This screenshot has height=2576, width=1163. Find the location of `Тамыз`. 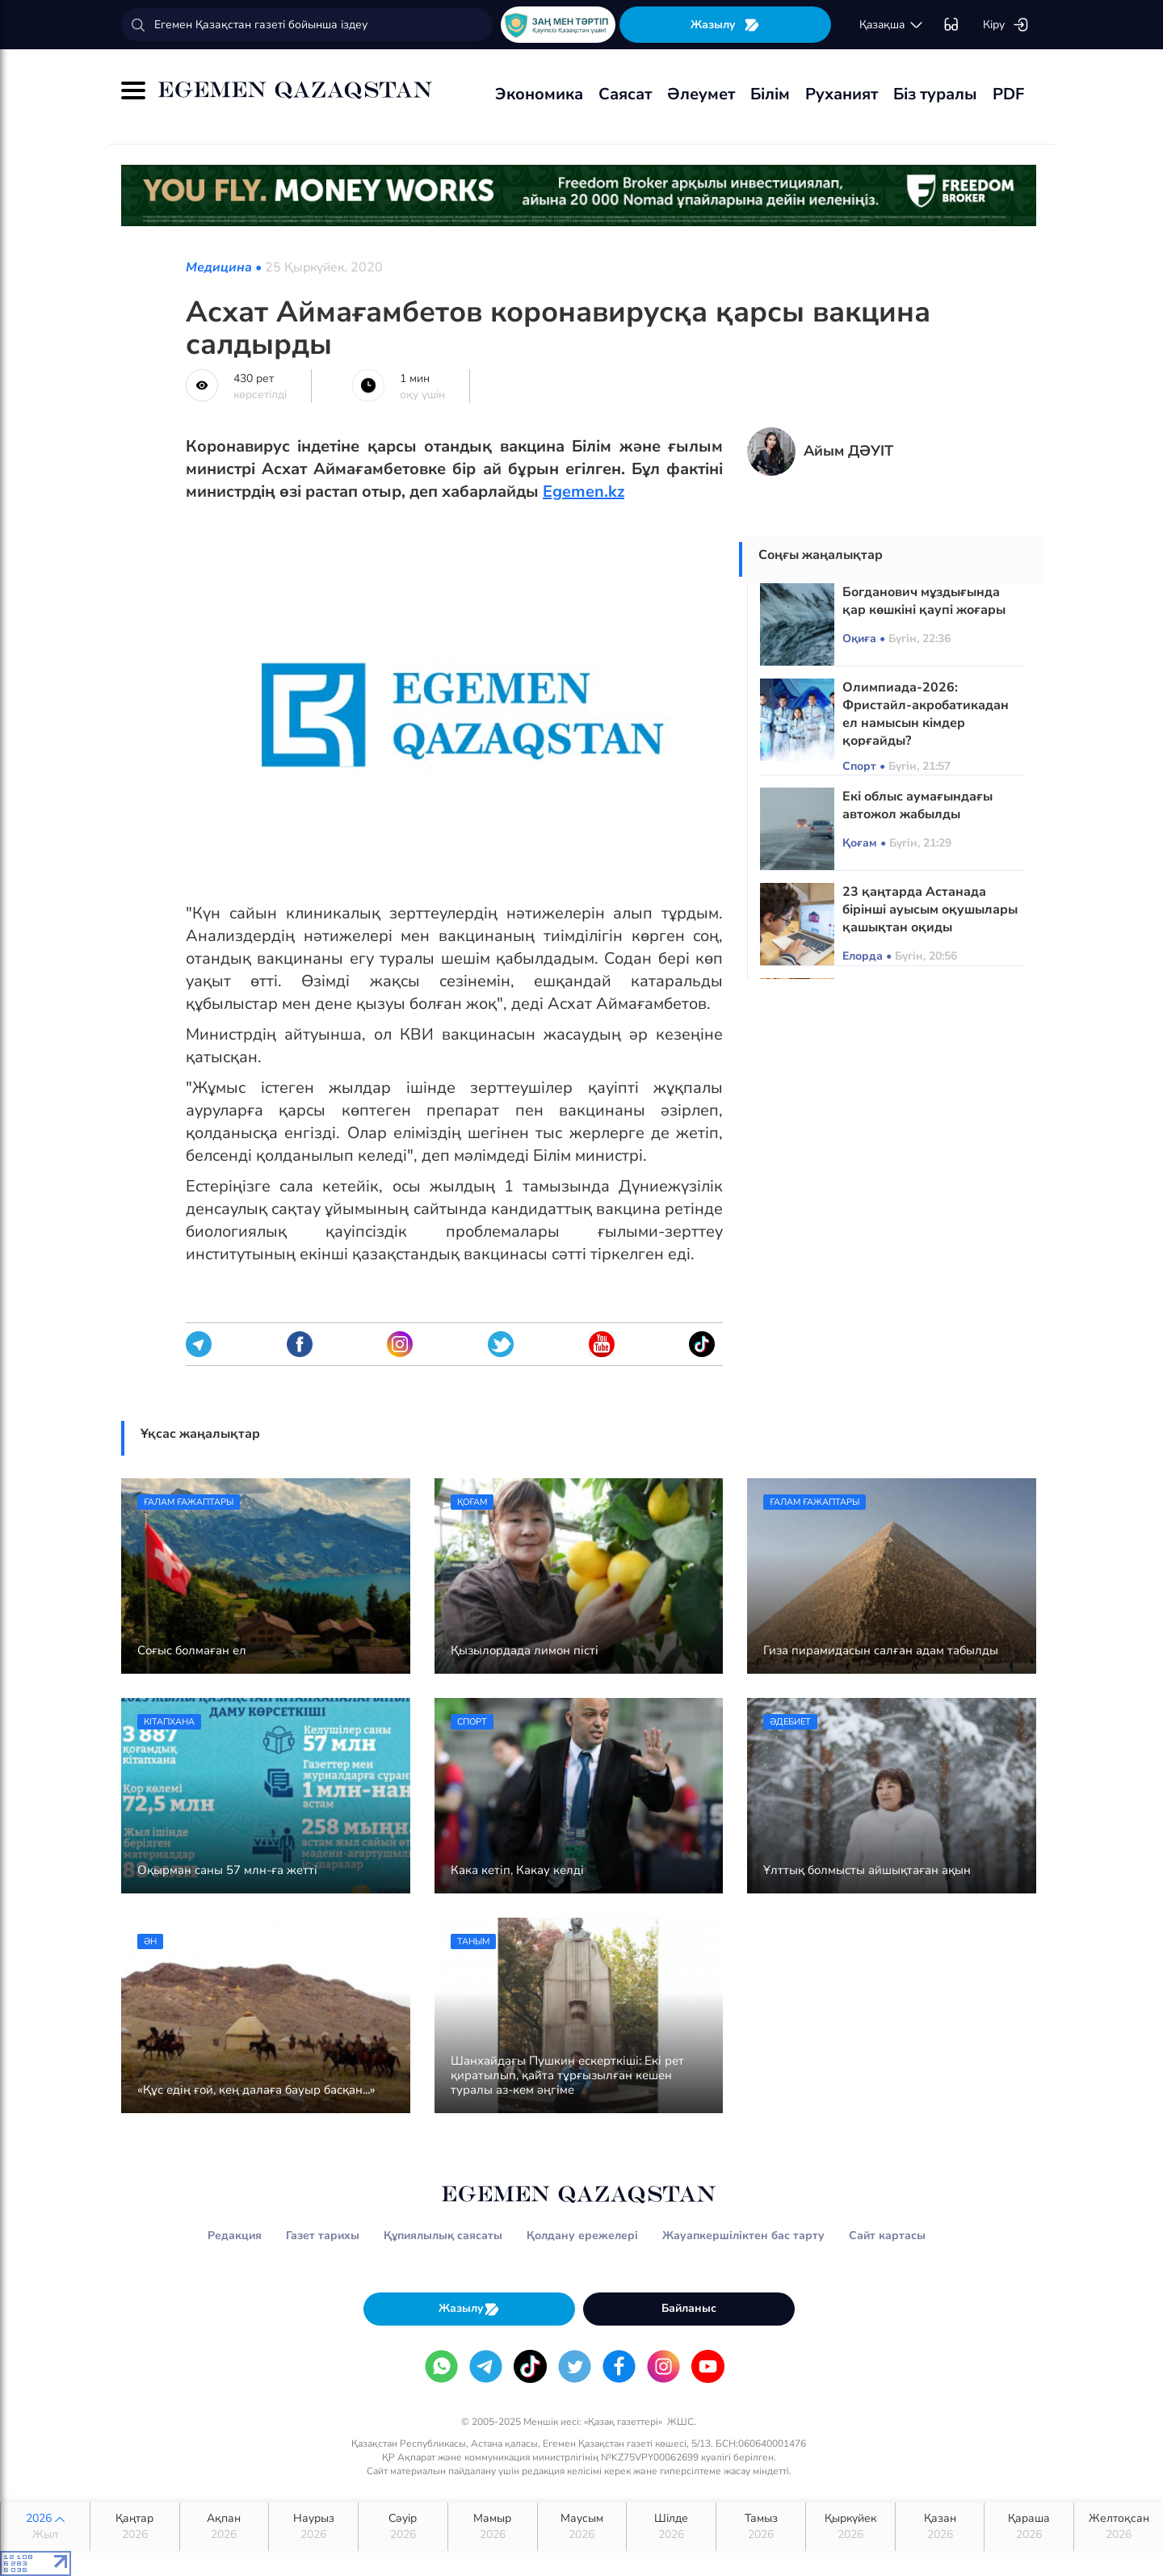

Тамыз is located at coordinates (760, 2527).